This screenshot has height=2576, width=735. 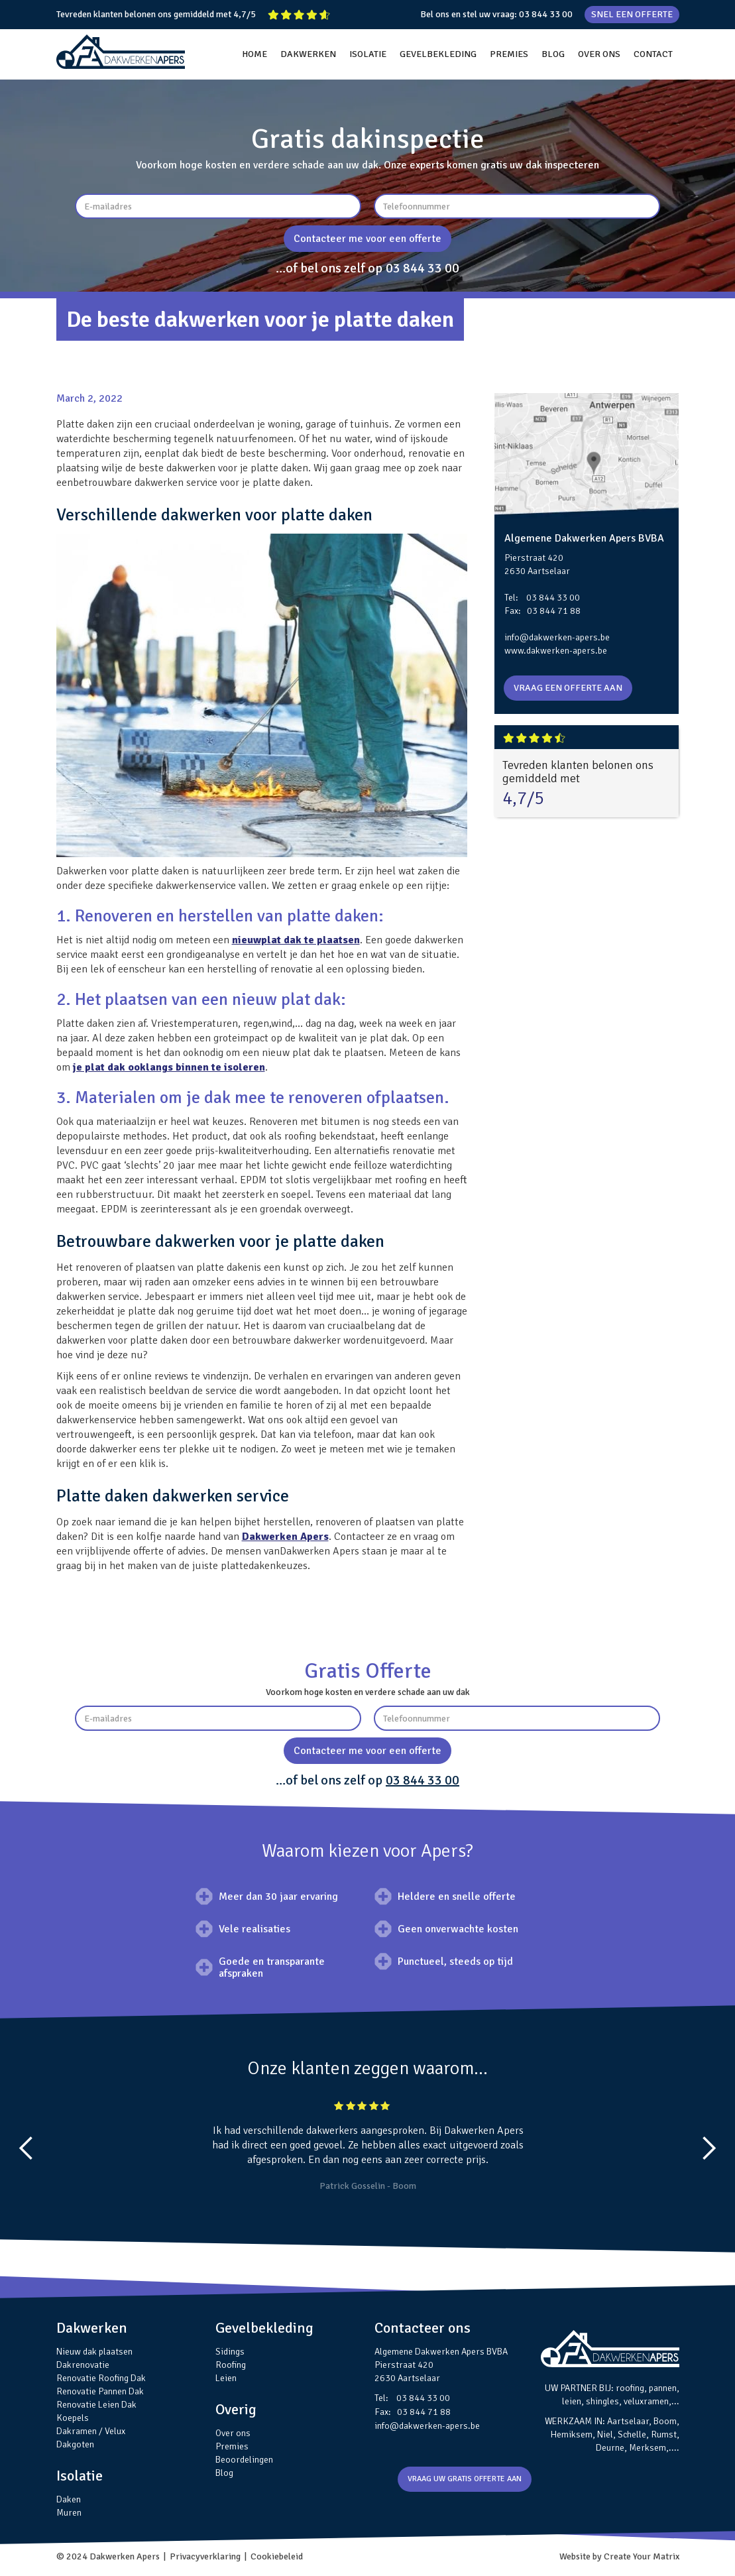 What do you see at coordinates (233, 2433) in the screenshot?
I see `Over ons` at bounding box center [233, 2433].